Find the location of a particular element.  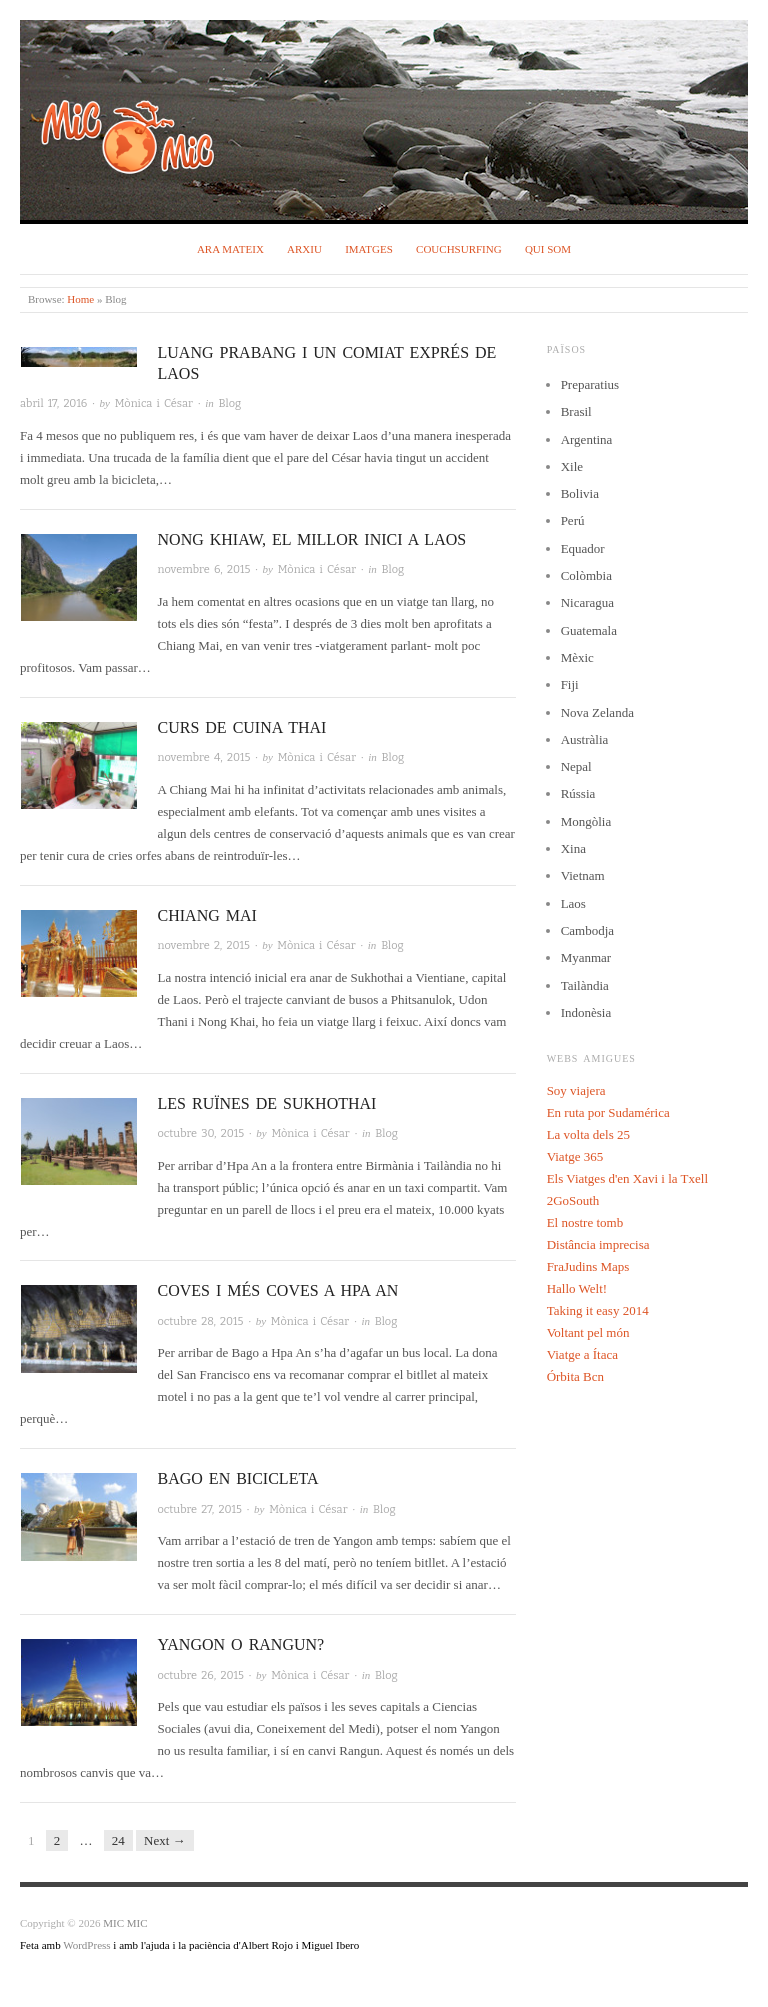

Couchsurfing is located at coordinates (459, 249).